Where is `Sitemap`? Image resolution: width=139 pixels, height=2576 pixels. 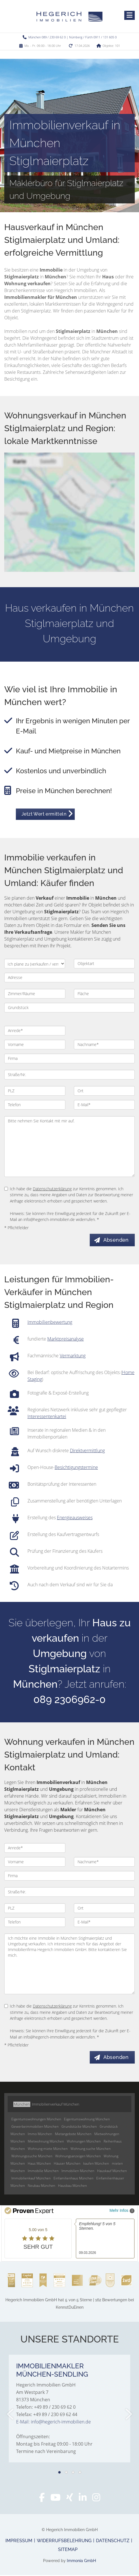
Sitemap is located at coordinates (68, 2550).